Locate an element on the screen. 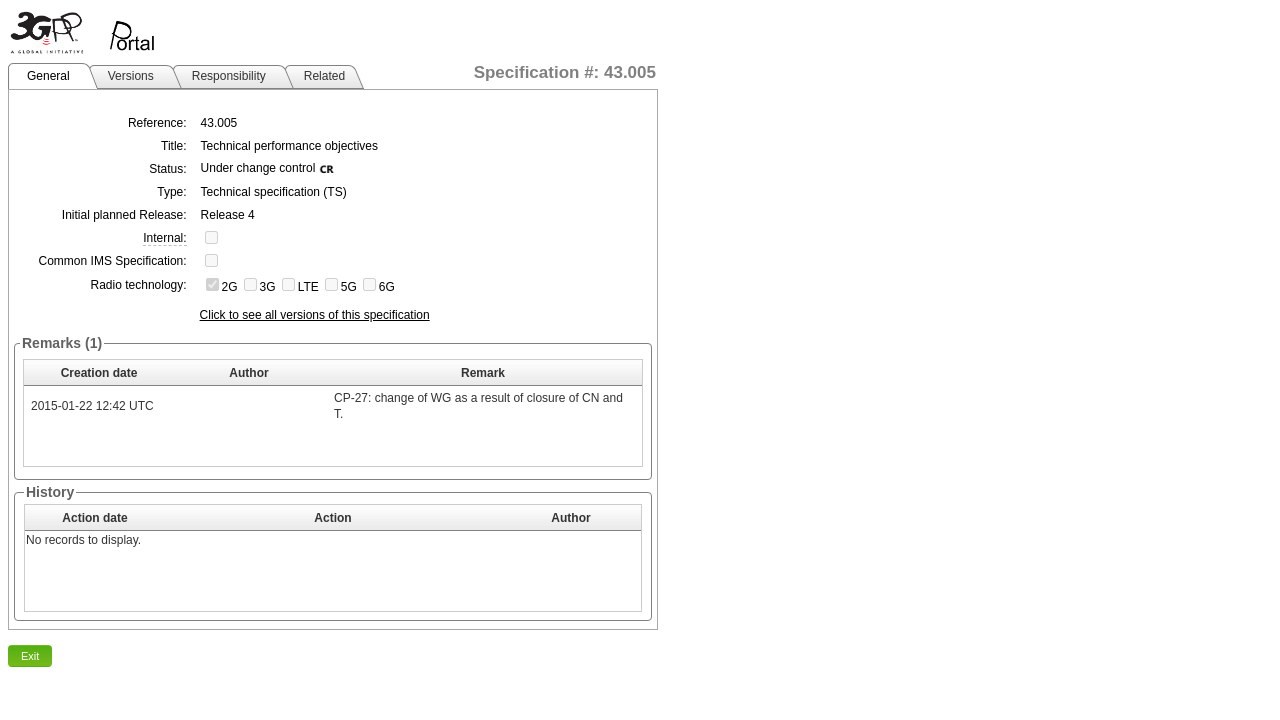  5G is located at coordinates (349, 287).